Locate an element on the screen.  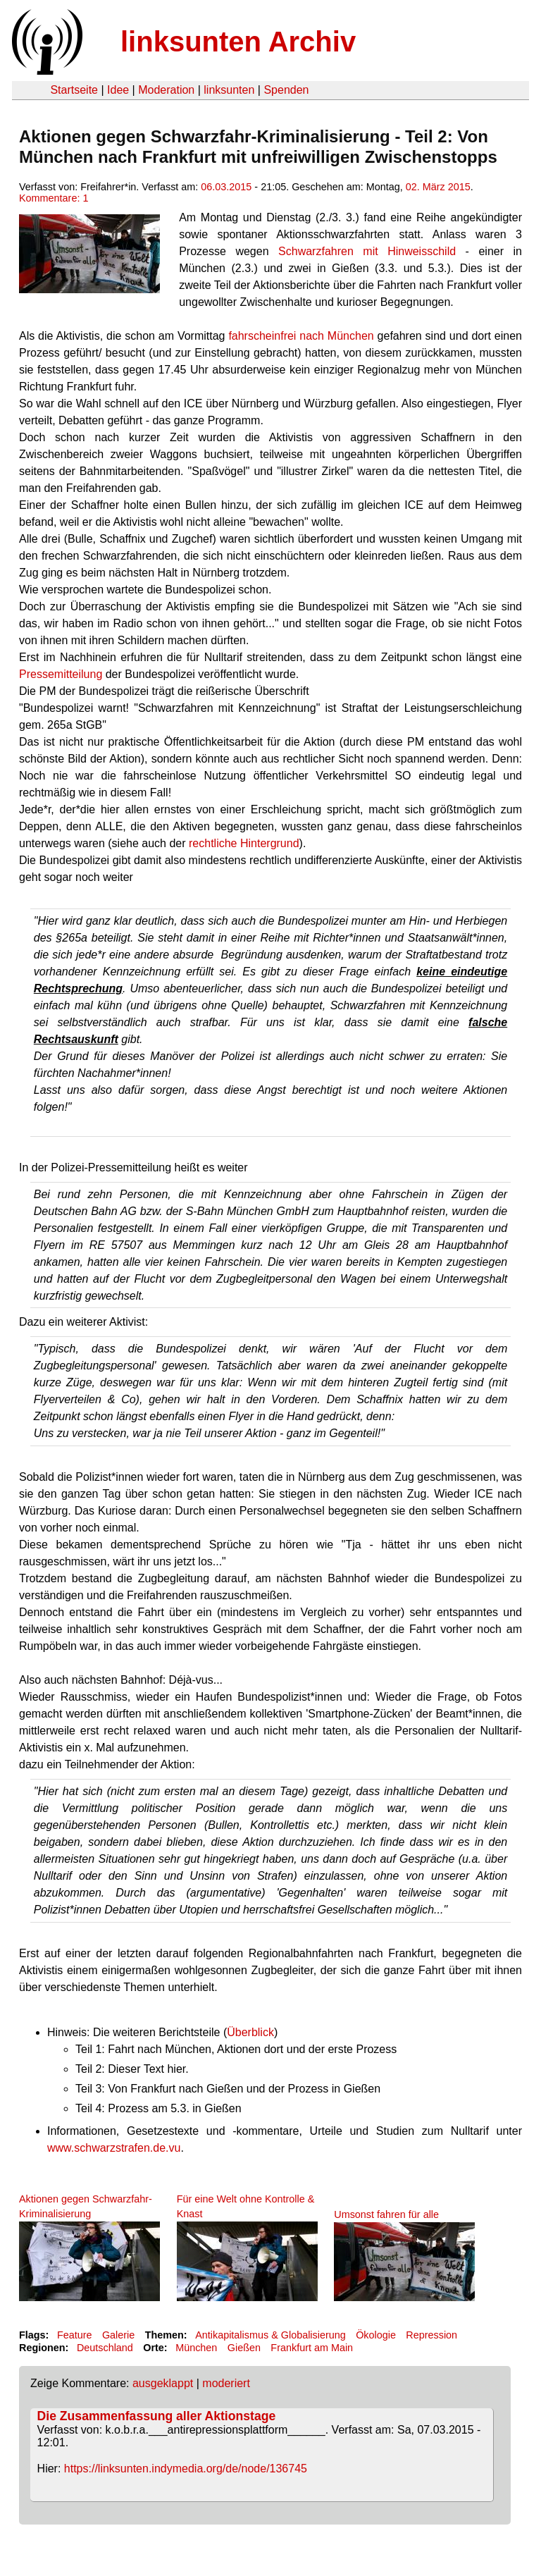
02. März 2015 is located at coordinates (438, 186).